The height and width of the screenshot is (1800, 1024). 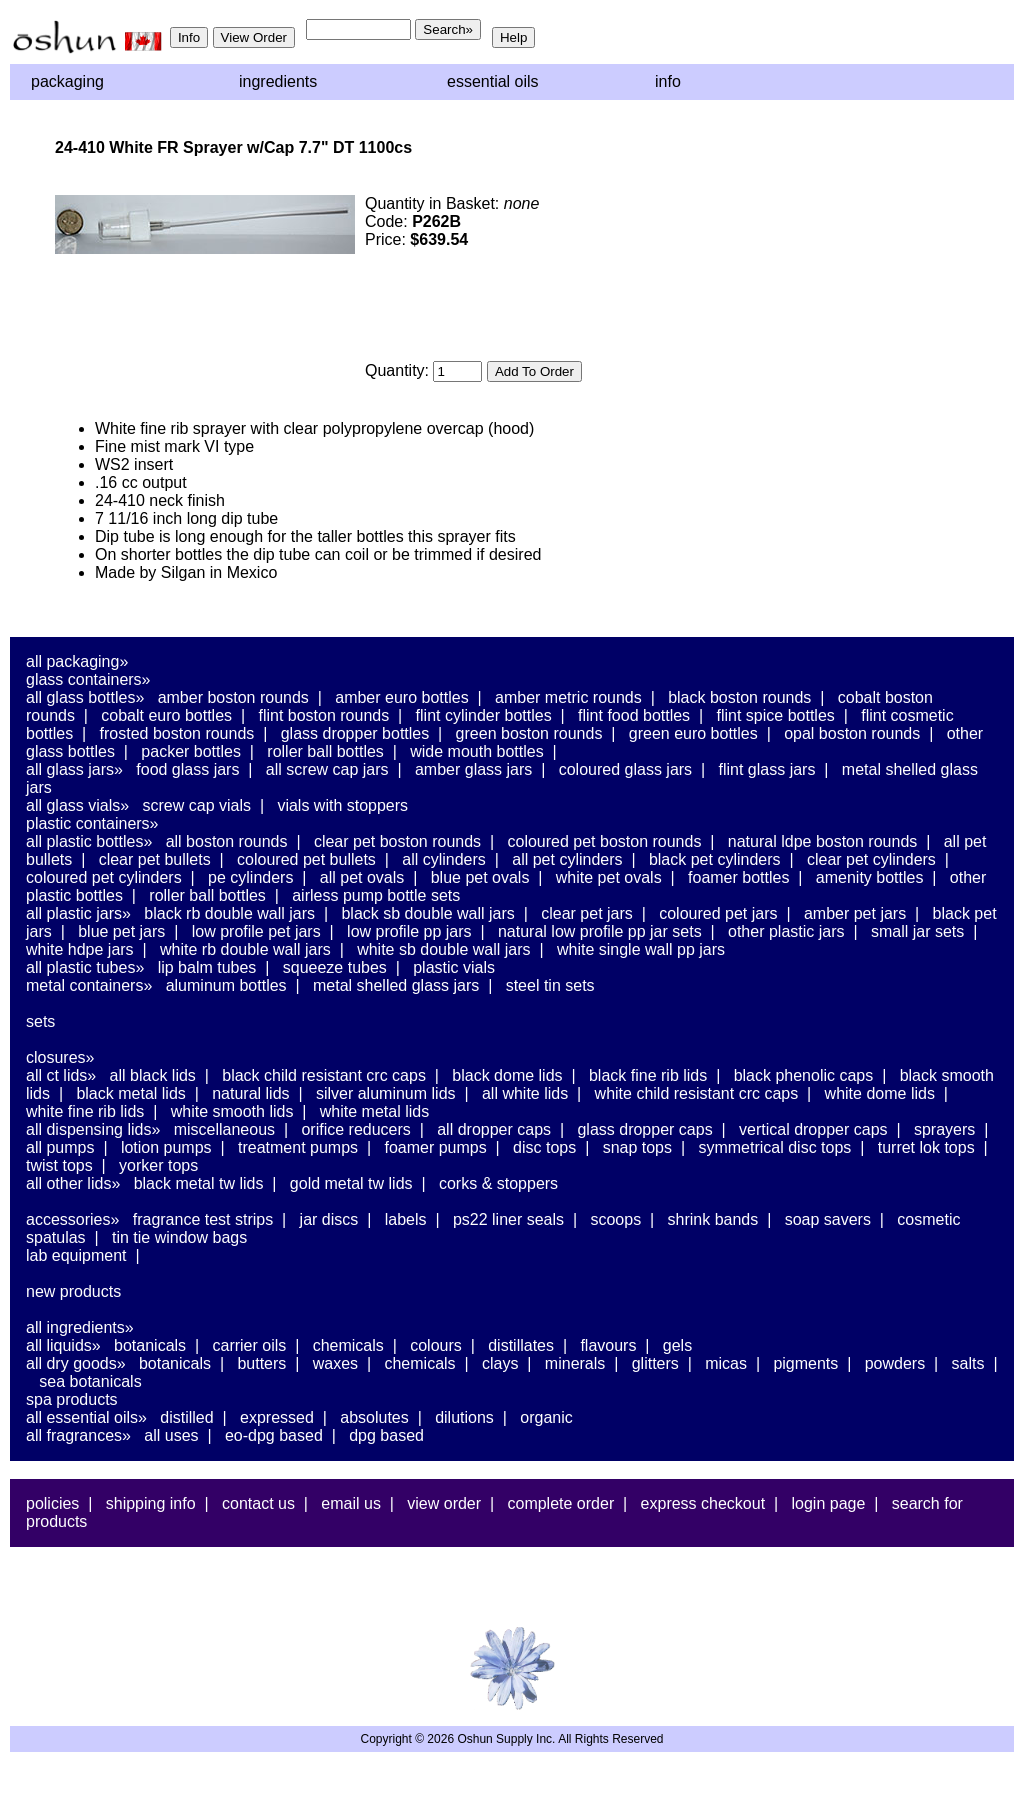 What do you see at coordinates (166, 1147) in the screenshot?
I see `Lotion Pumps` at bounding box center [166, 1147].